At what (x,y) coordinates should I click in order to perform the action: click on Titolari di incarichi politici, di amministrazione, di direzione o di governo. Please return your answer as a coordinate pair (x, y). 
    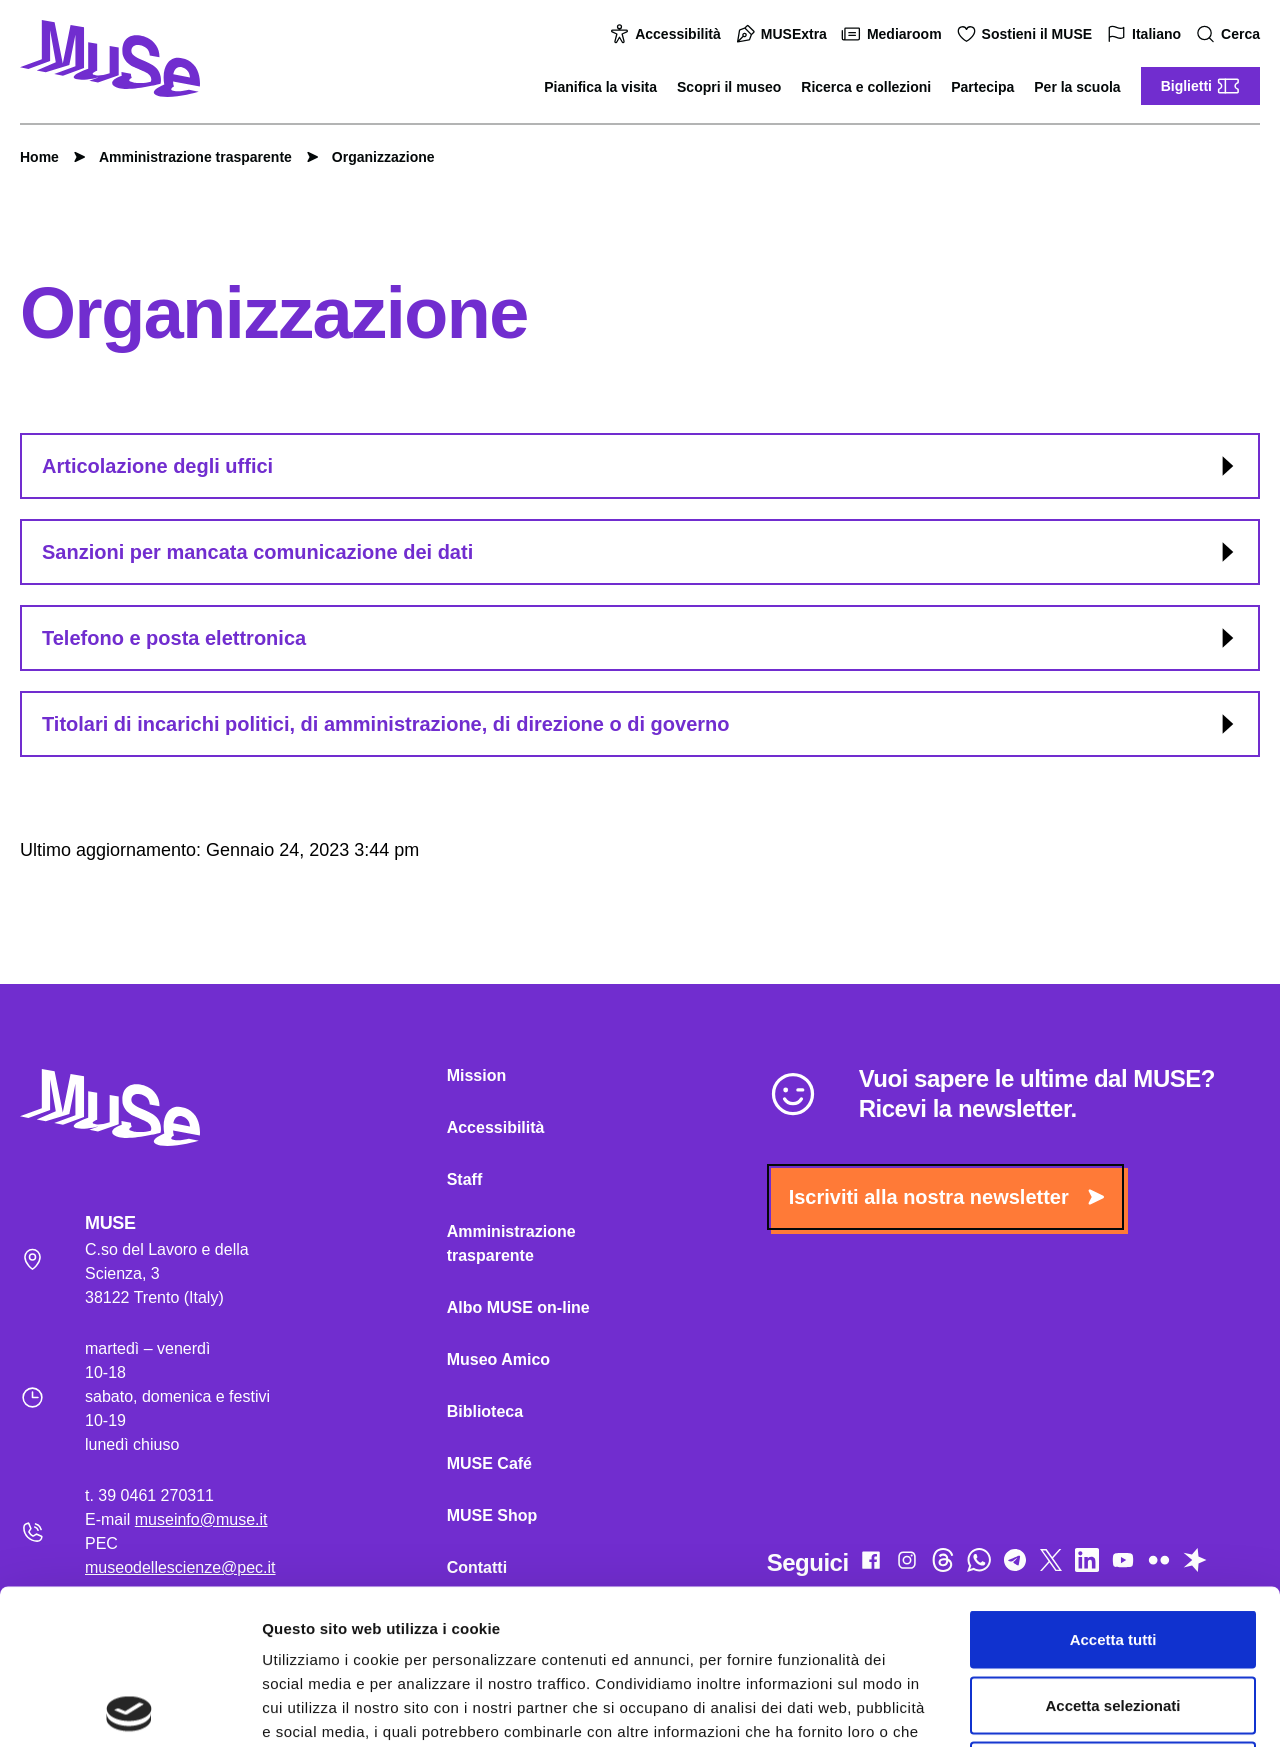
    Looking at the image, I should click on (641, 724).